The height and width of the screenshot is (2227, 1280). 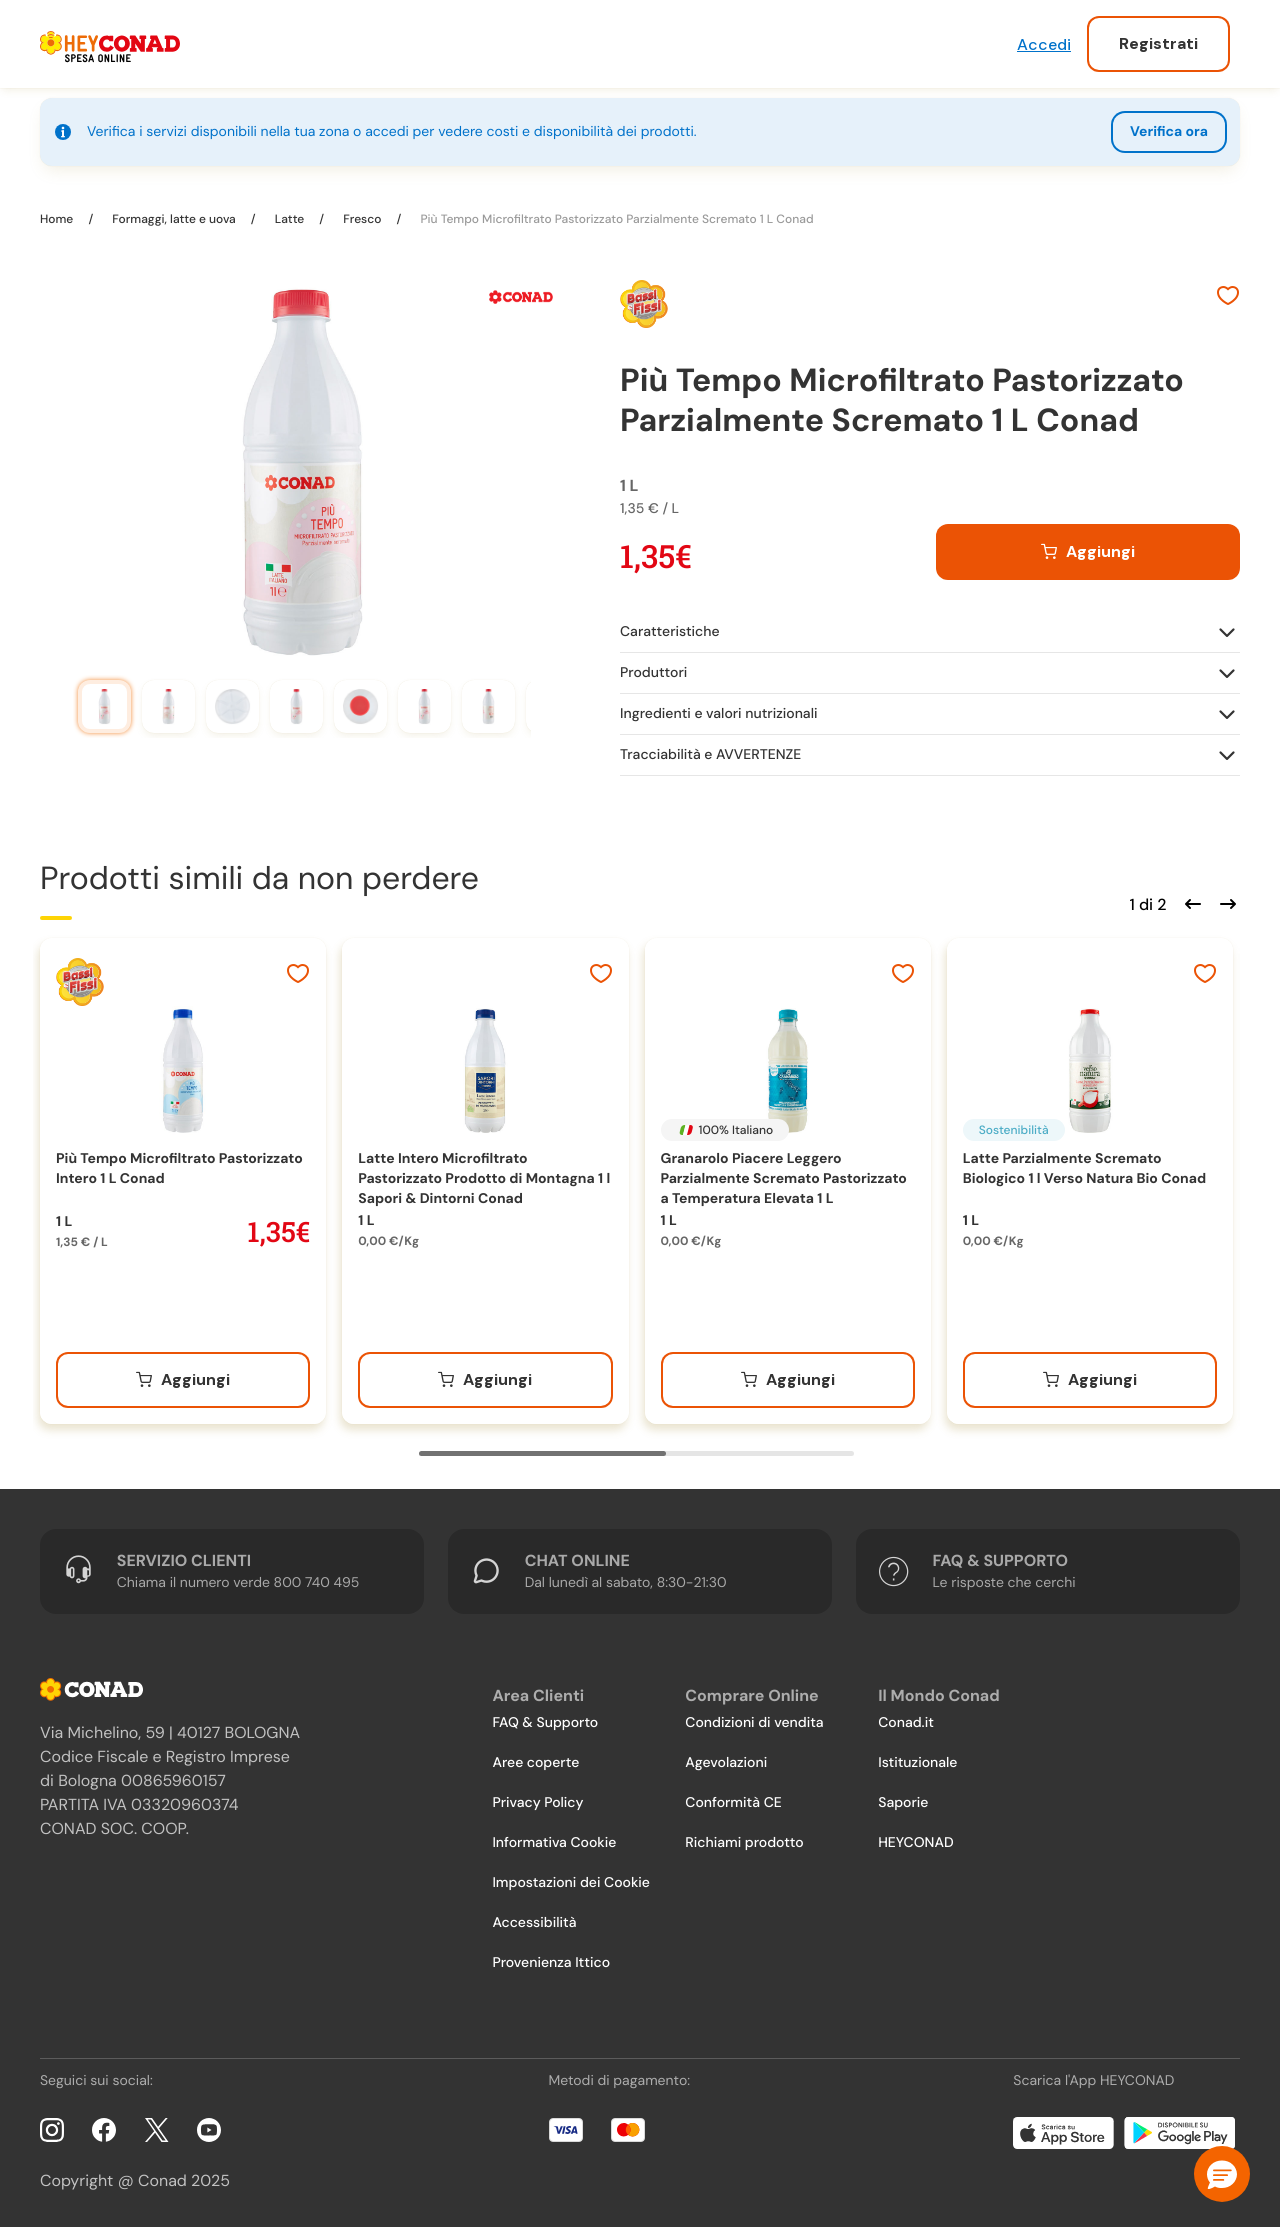 I want to click on Latte, so click(x=290, y=219).